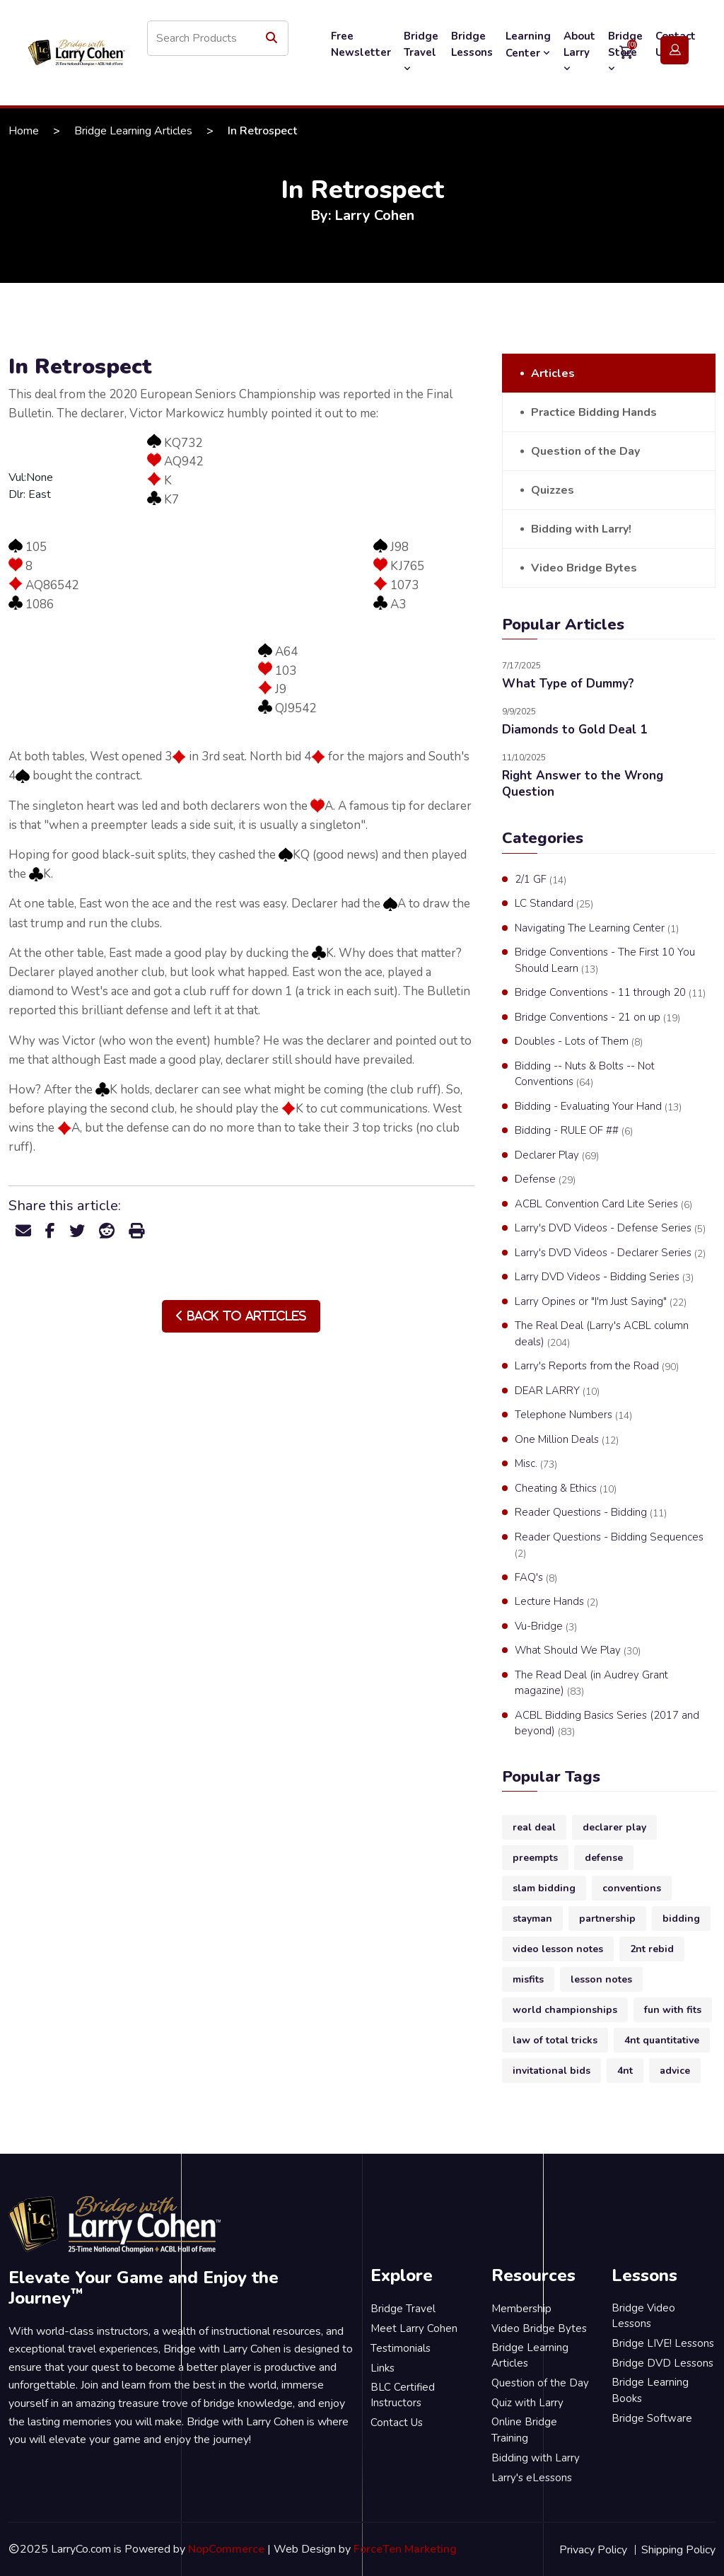  Describe the element at coordinates (643, 2316) in the screenshot. I see `Bridge Video Lessons` at that location.